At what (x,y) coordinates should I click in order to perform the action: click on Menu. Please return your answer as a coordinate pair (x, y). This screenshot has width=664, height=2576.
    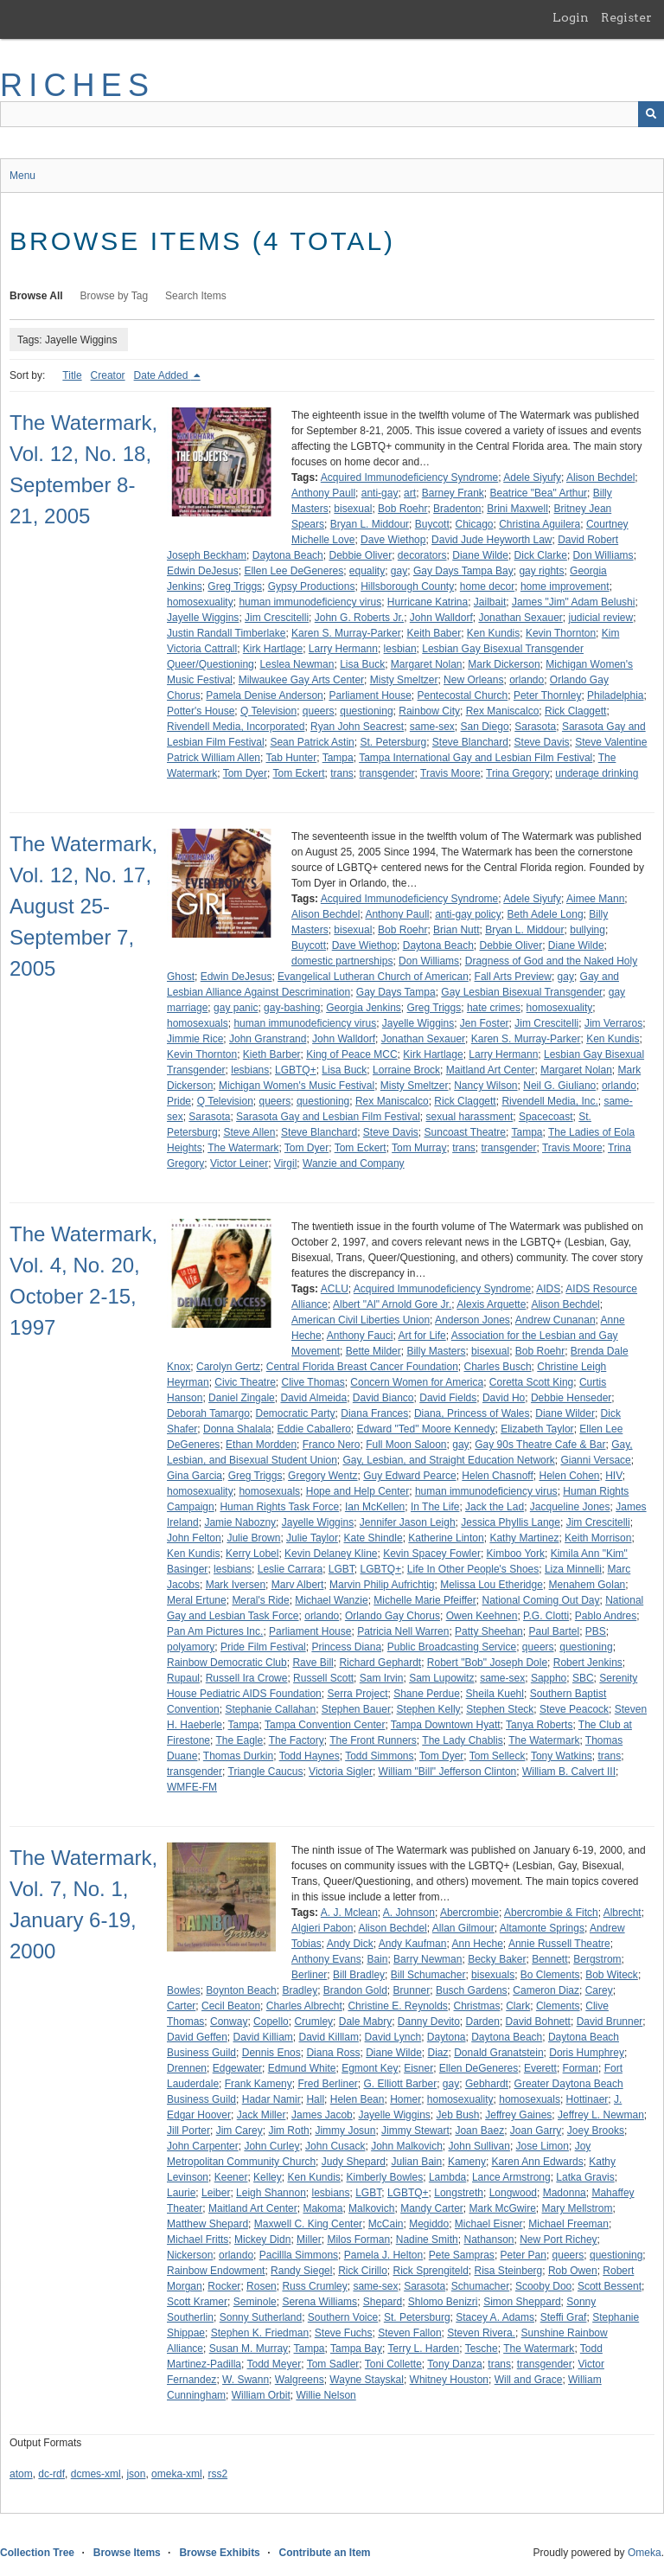
    Looking at the image, I should click on (22, 176).